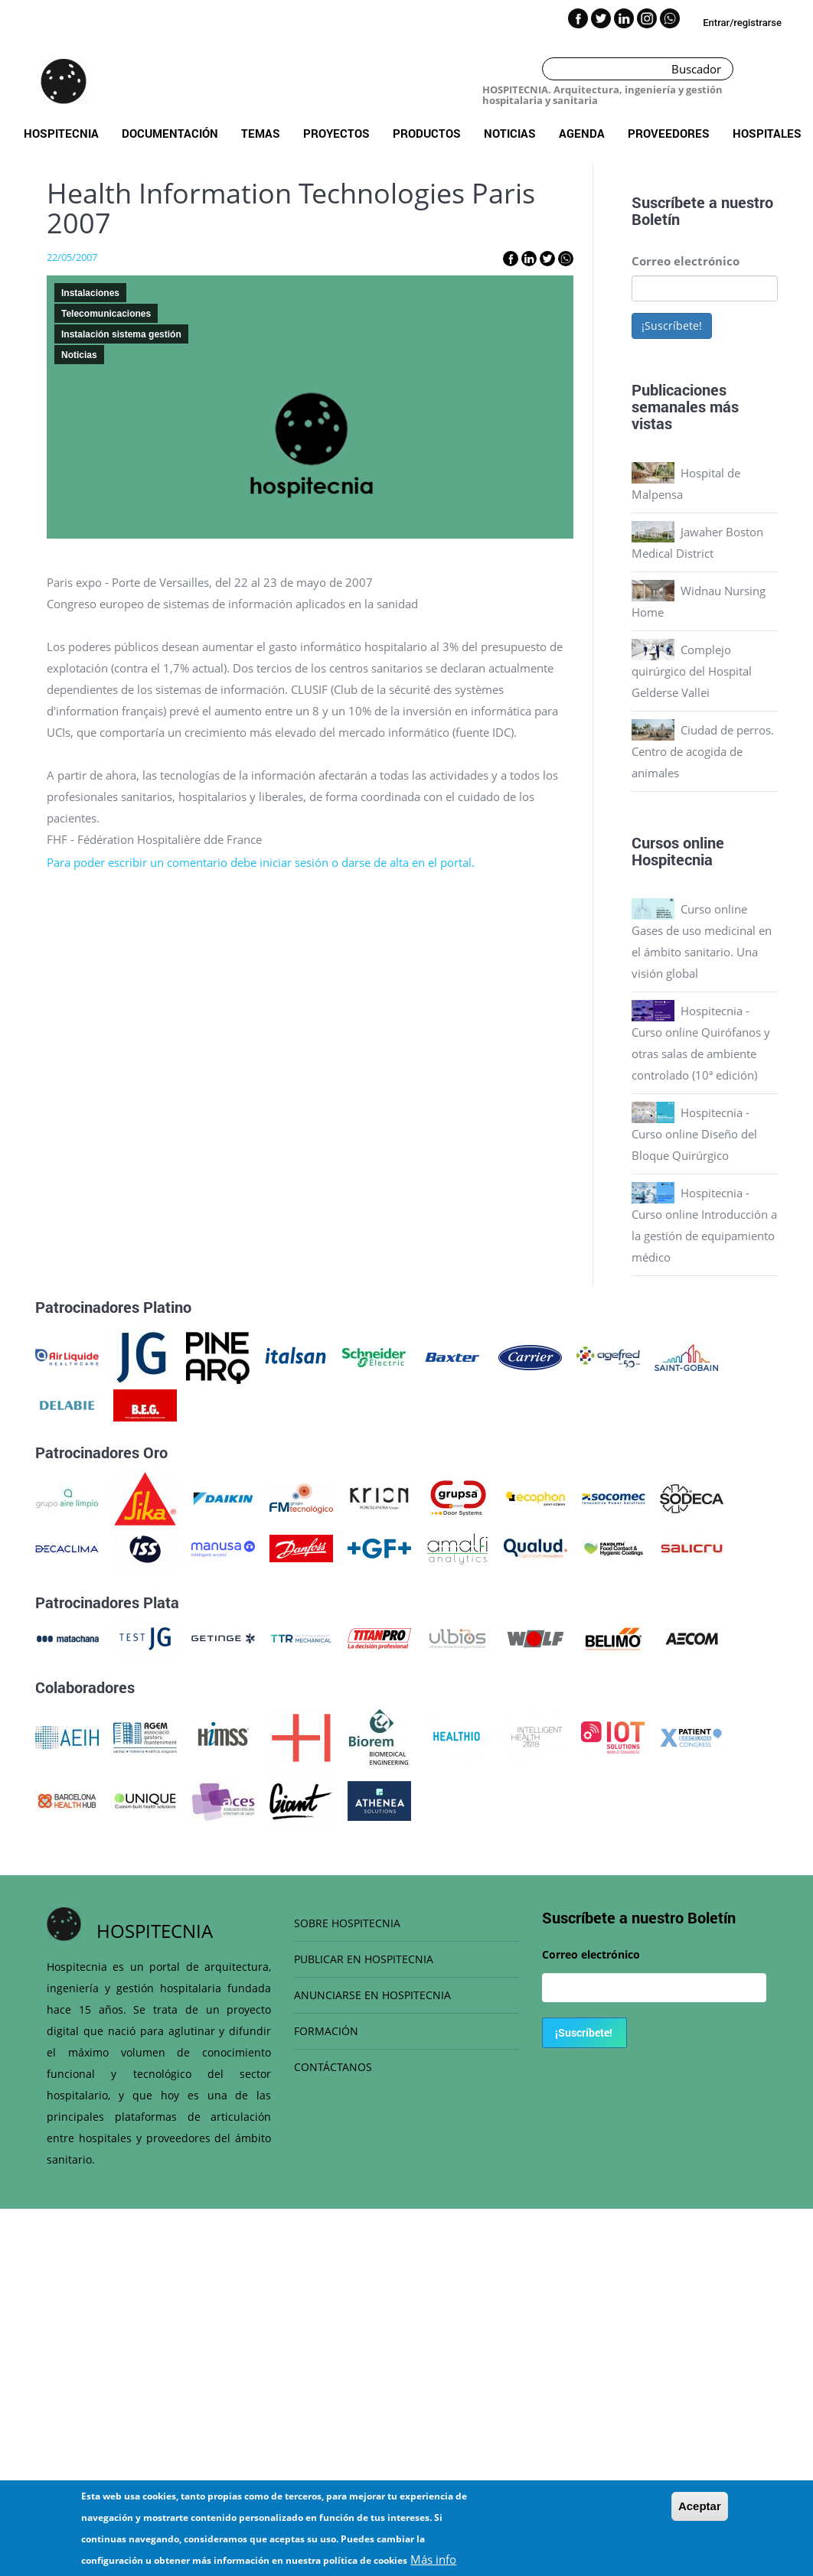 The height and width of the screenshot is (2576, 813). What do you see at coordinates (694, 1134) in the screenshot?
I see `Hospitecnia - Curso online Diseño del Bloque Quirúrgico` at bounding box center [694, 1134].